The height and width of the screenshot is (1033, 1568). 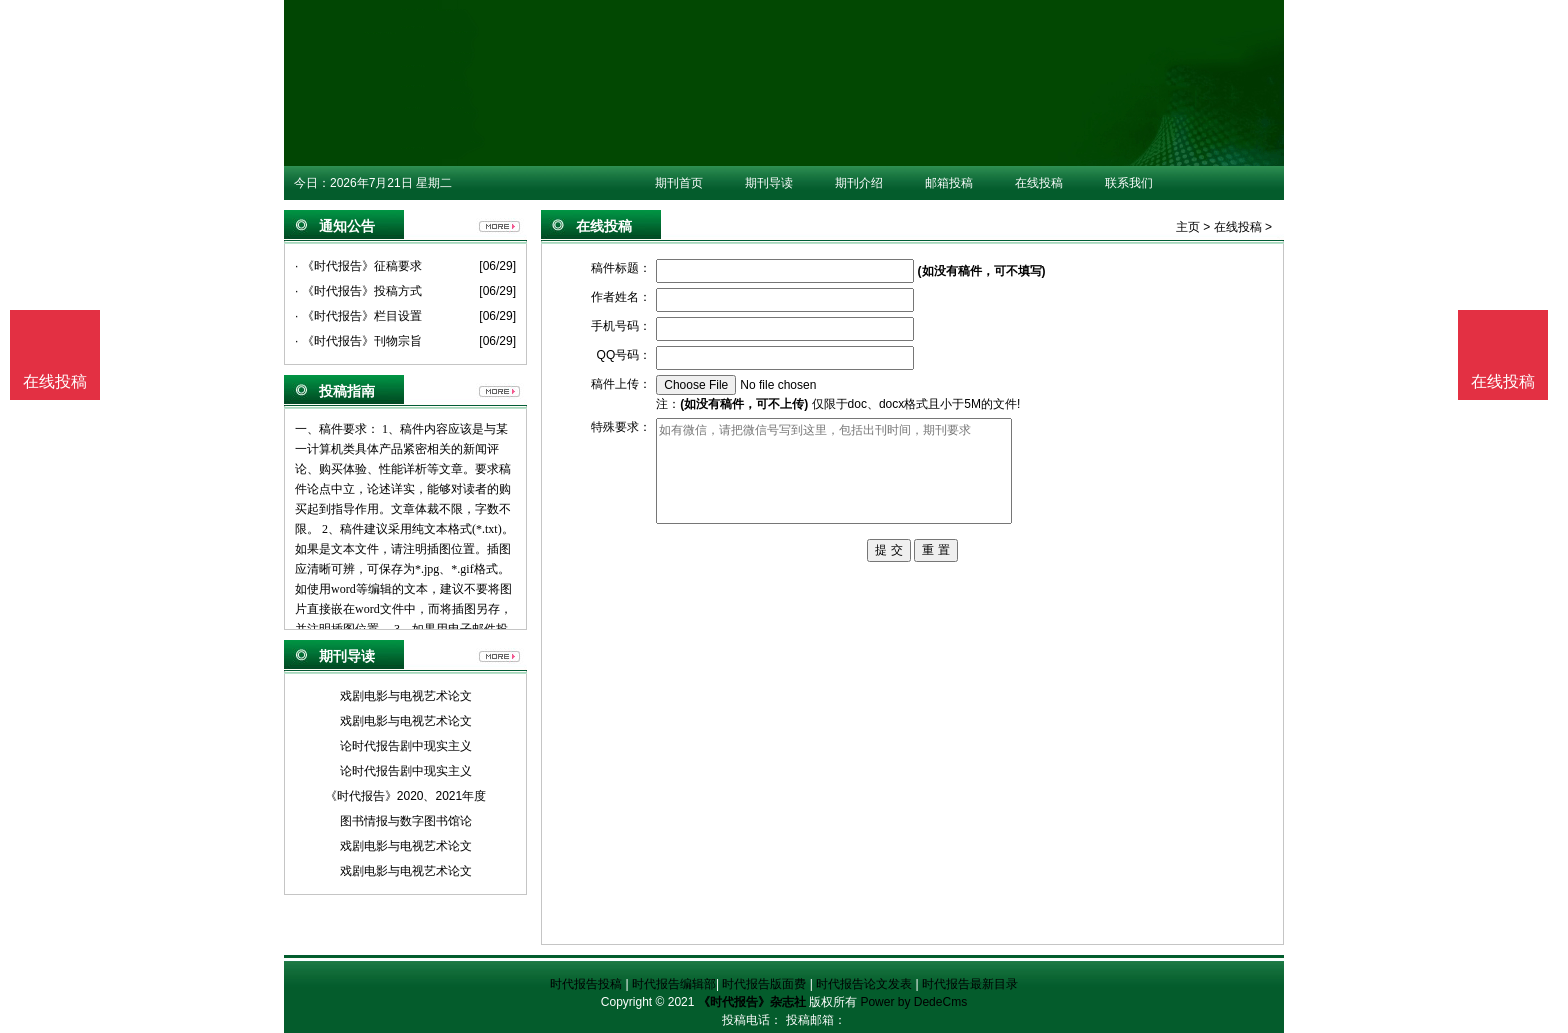 What do you see at coordinates (859, 183) in the screenshot?
I see `期刊介绍` at bounding box center [859, 183].